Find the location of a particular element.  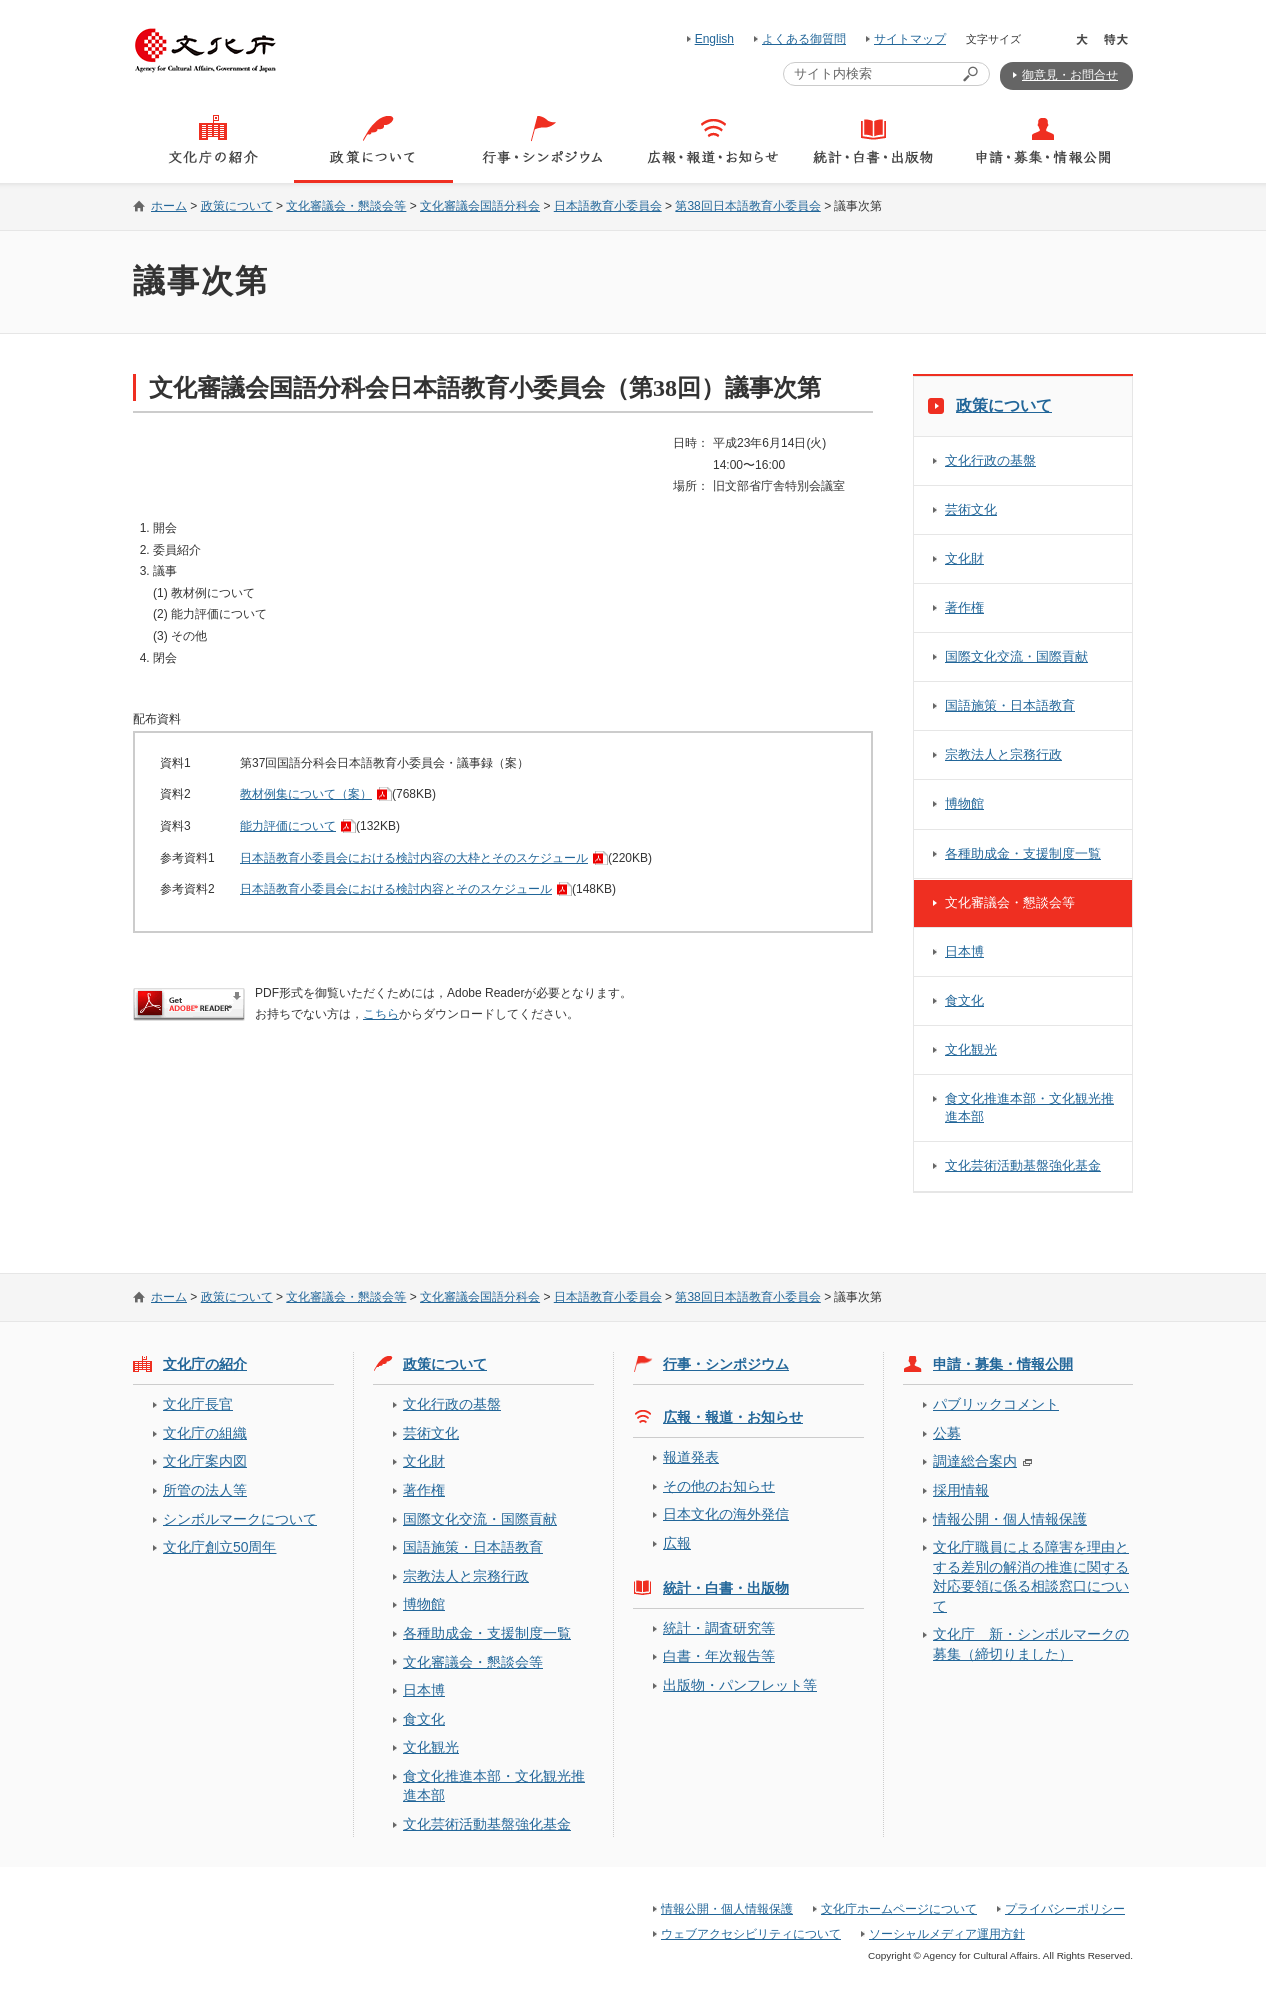

日本語教育小委員会における検討内容とそのスケジュール is located at coordinates (396, 889).